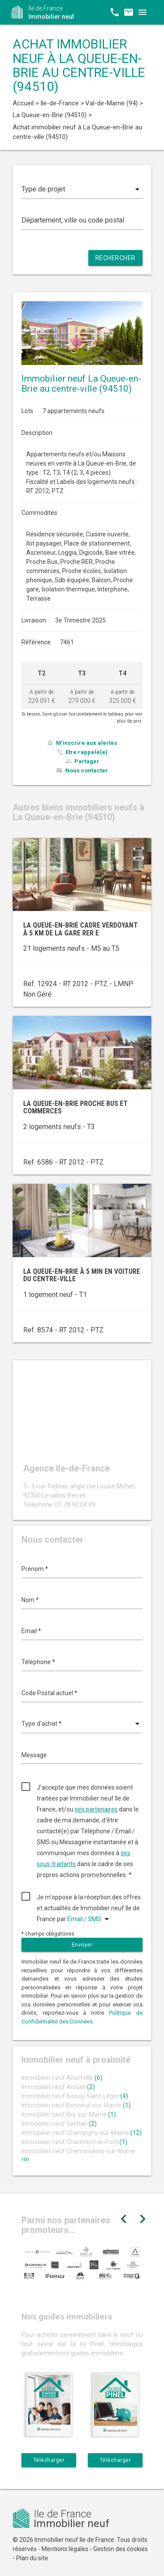  I want to click on Immobilier neuf Cachan, so click(59, 2123).